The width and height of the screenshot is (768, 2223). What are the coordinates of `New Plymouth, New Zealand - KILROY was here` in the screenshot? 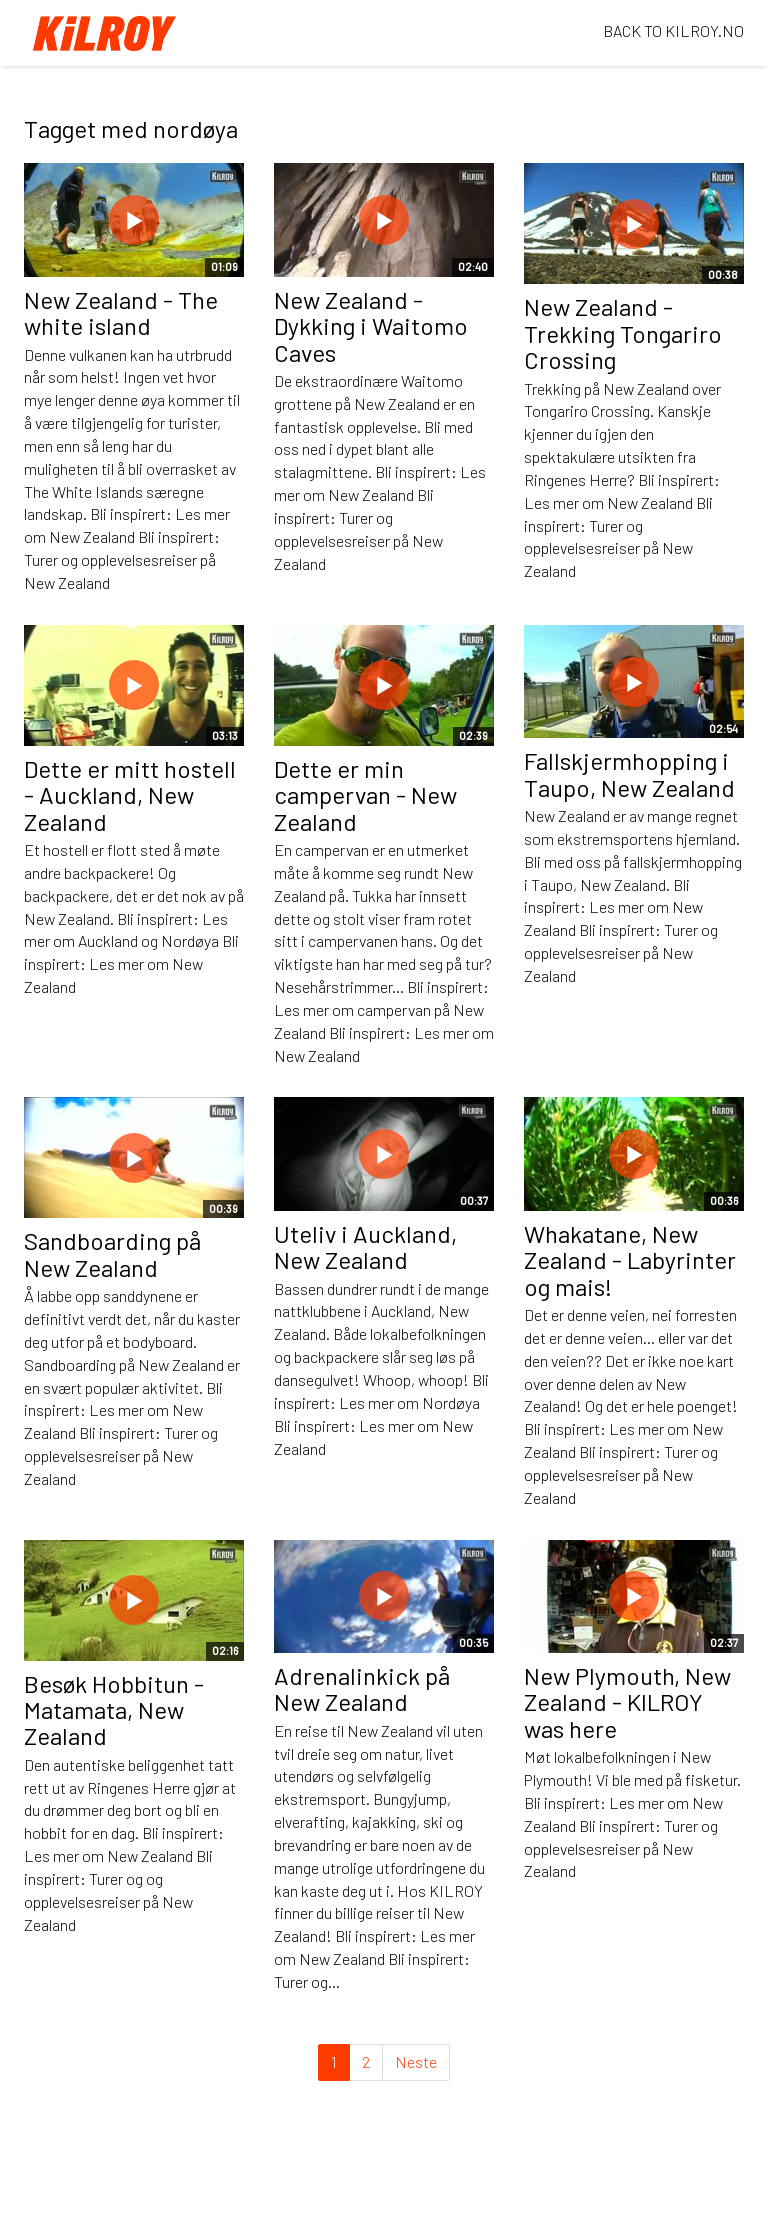 It's located at (627, 1702).